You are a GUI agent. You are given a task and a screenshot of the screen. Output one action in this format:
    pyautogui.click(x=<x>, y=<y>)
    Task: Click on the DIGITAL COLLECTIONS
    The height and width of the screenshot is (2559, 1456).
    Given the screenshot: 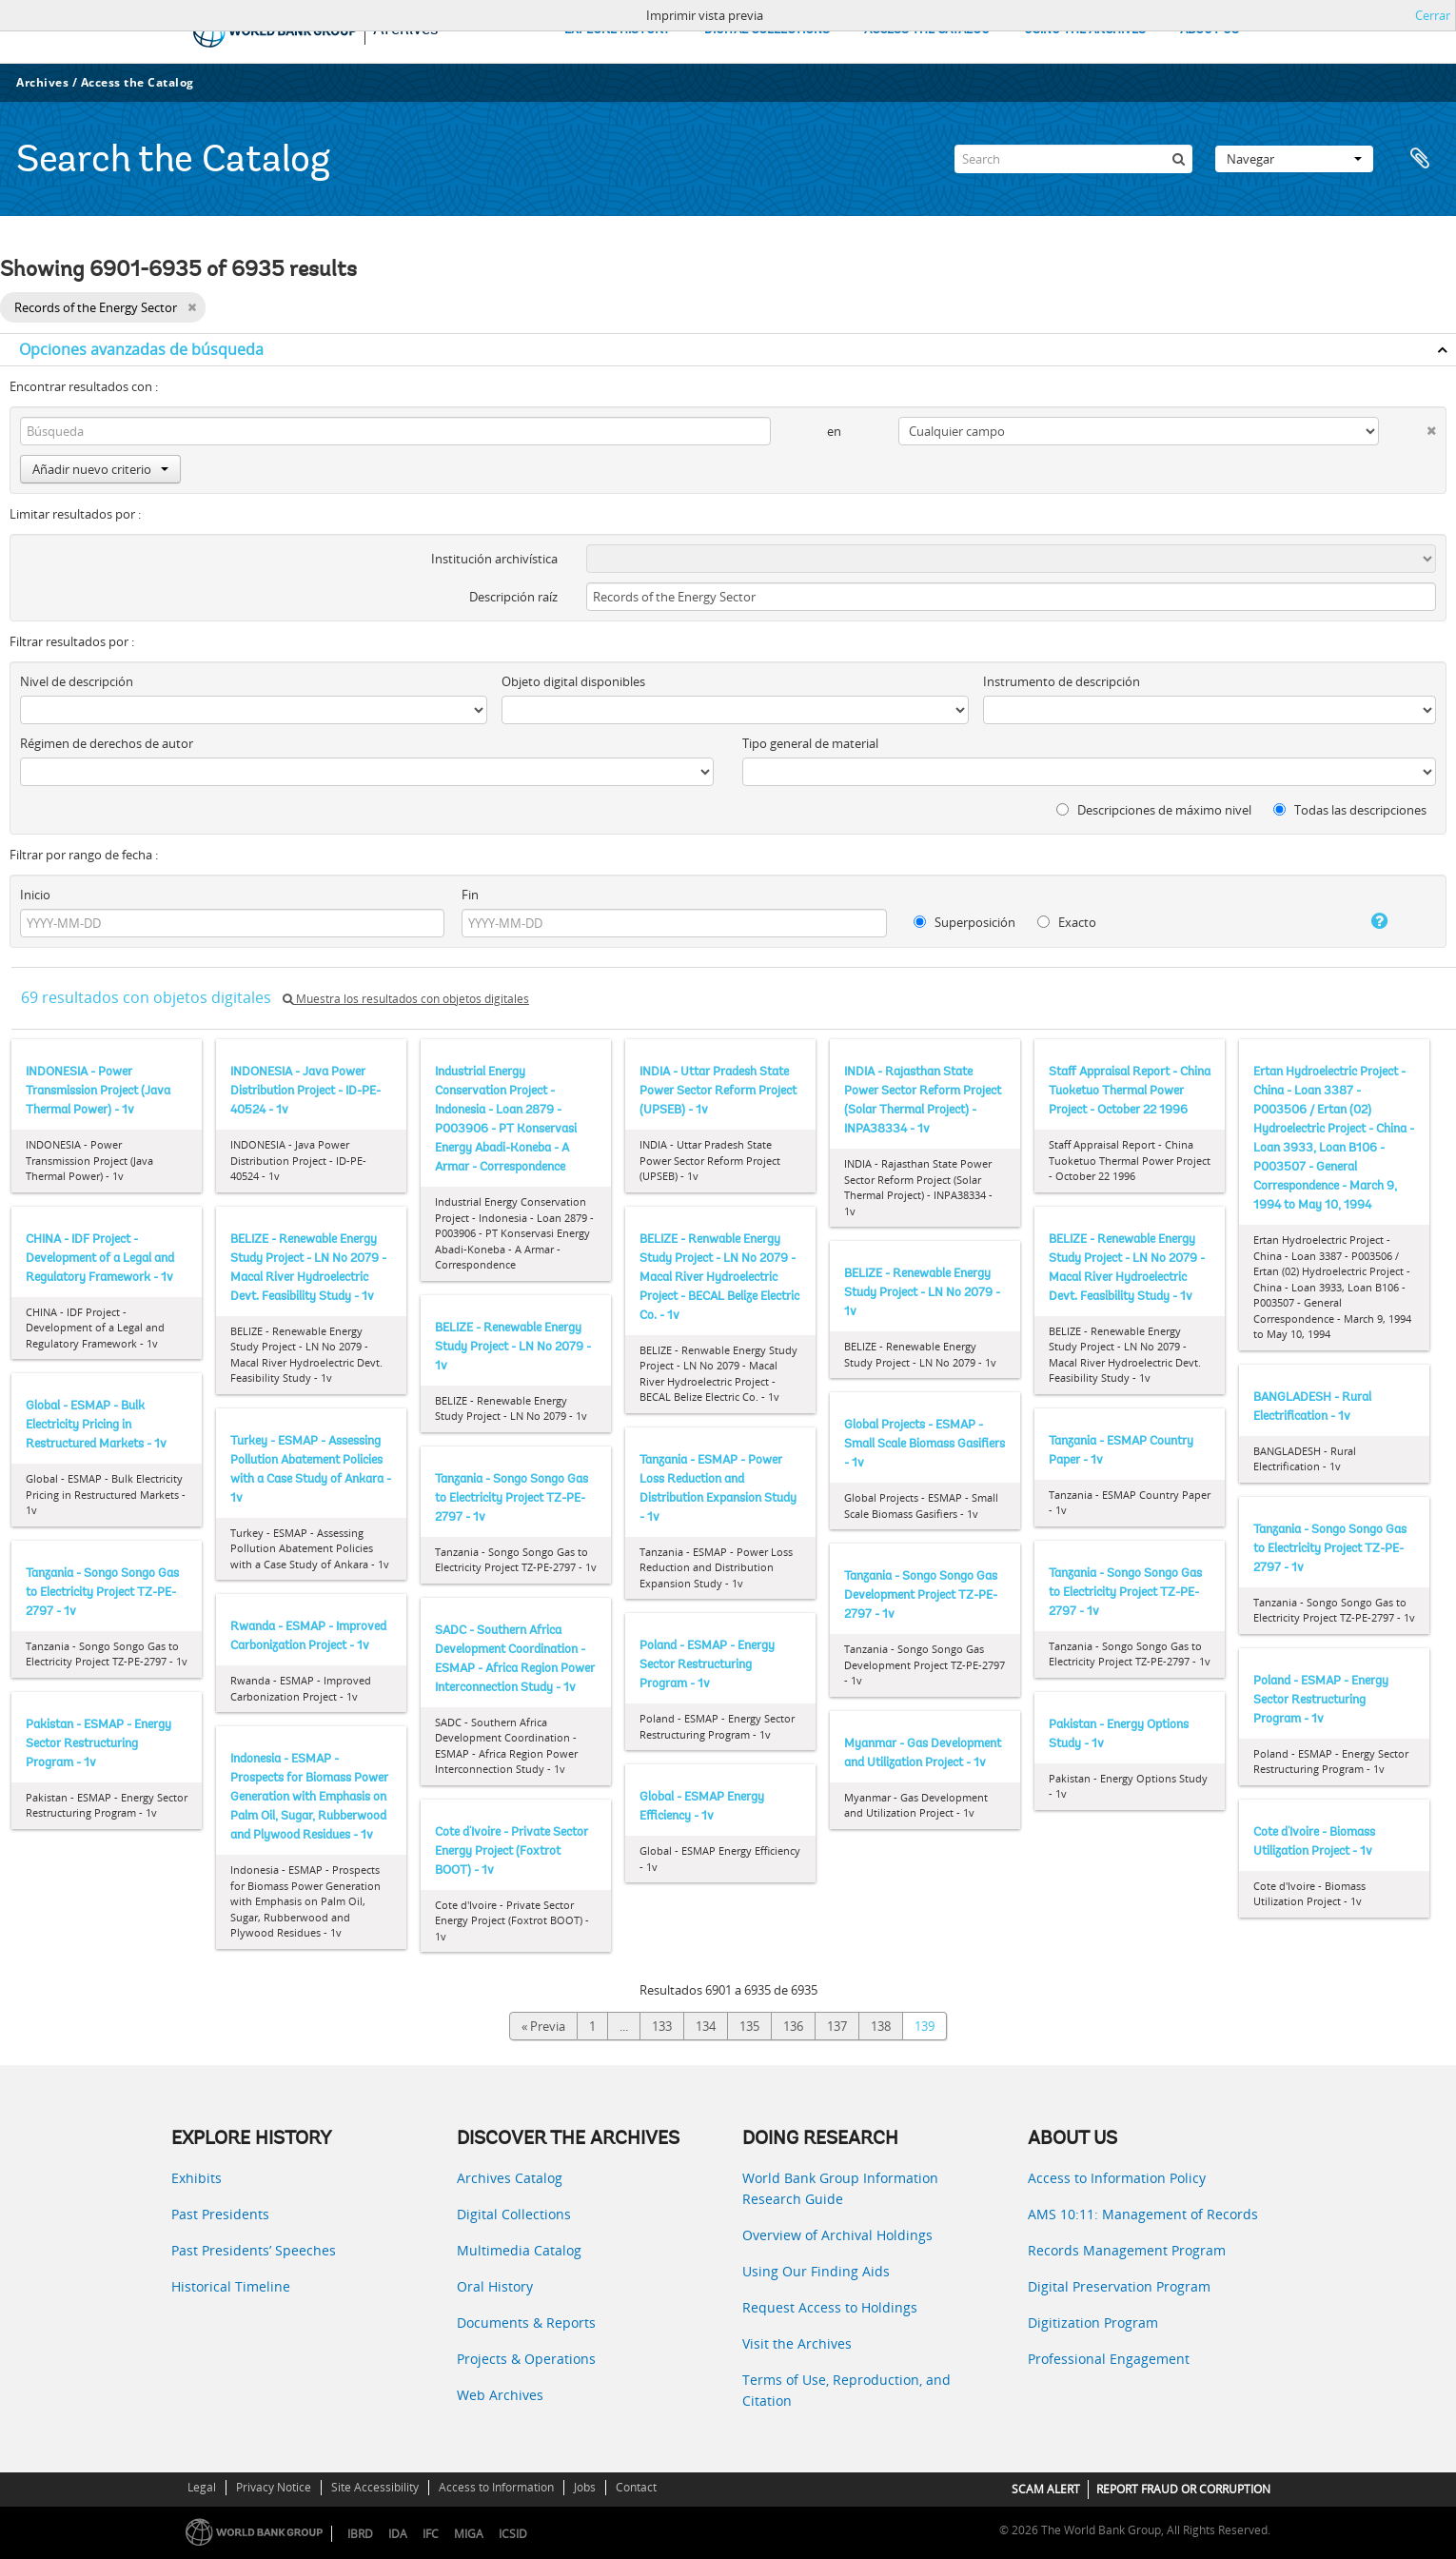 What is the action you would take?
    pyautogui.click(x=767, y=30)
    